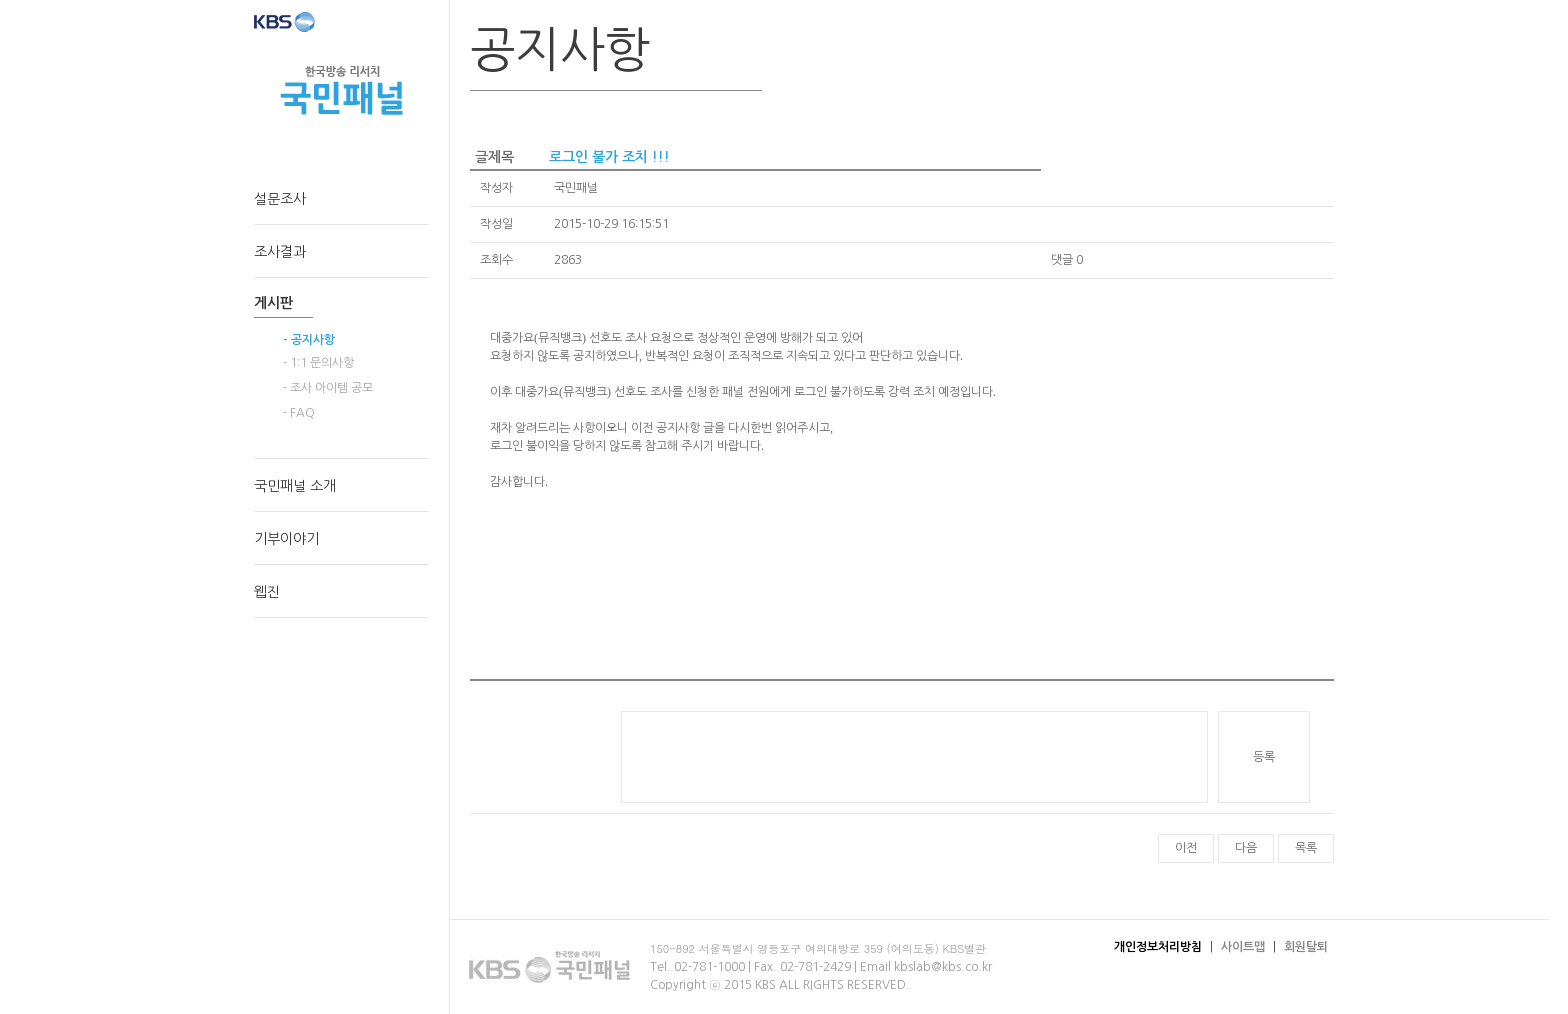 This screenshot has width=1568, height=1014. I want to click on 등록, so click(1264, 757).